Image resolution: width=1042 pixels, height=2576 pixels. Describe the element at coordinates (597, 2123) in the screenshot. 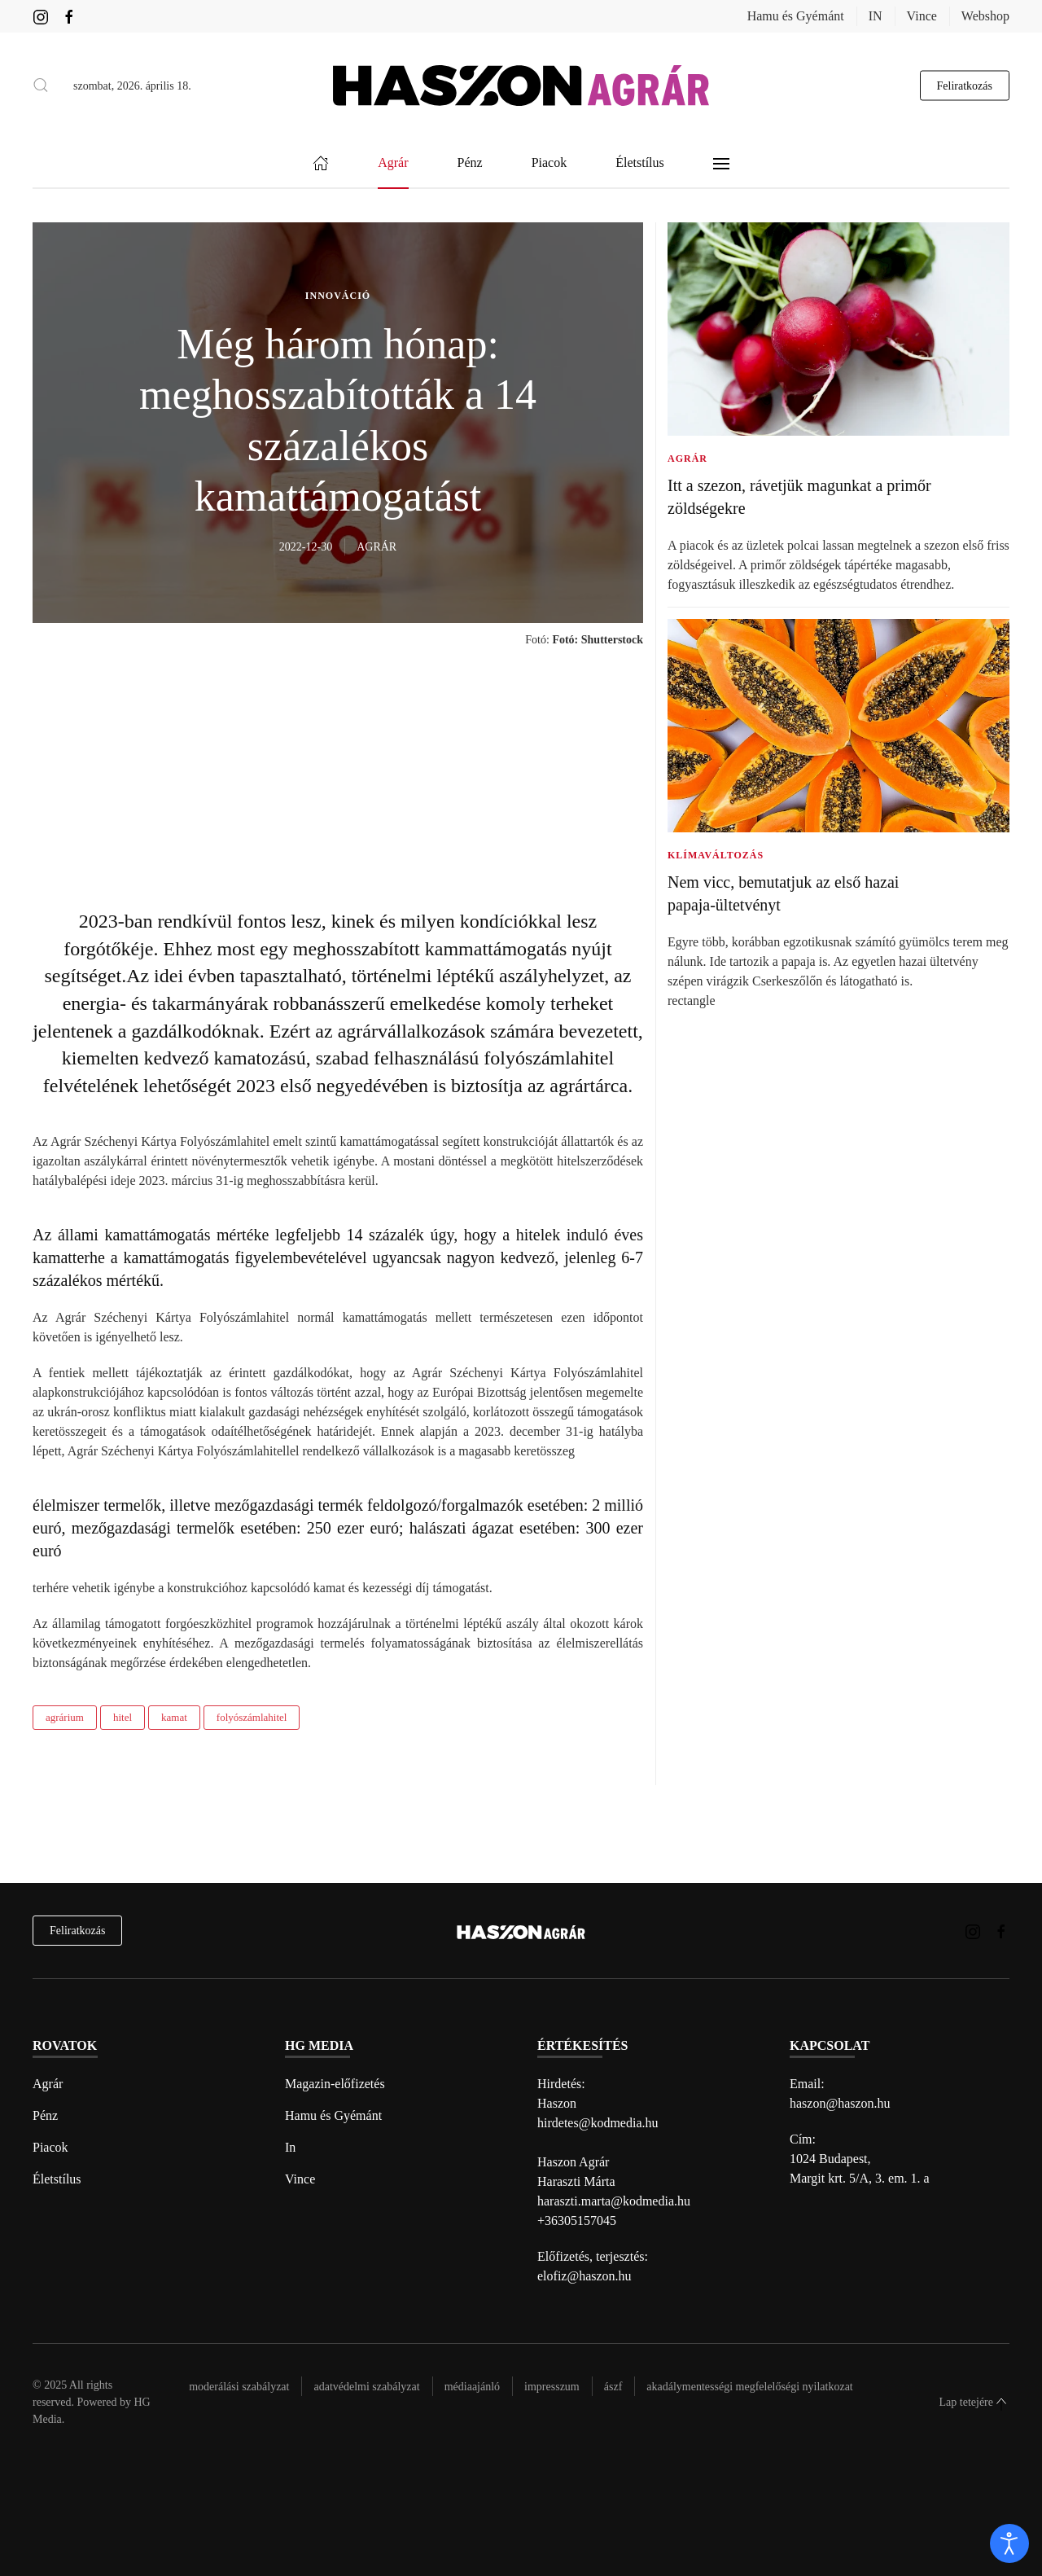

I see `hirdetes@kodmedia.hu` at that location.